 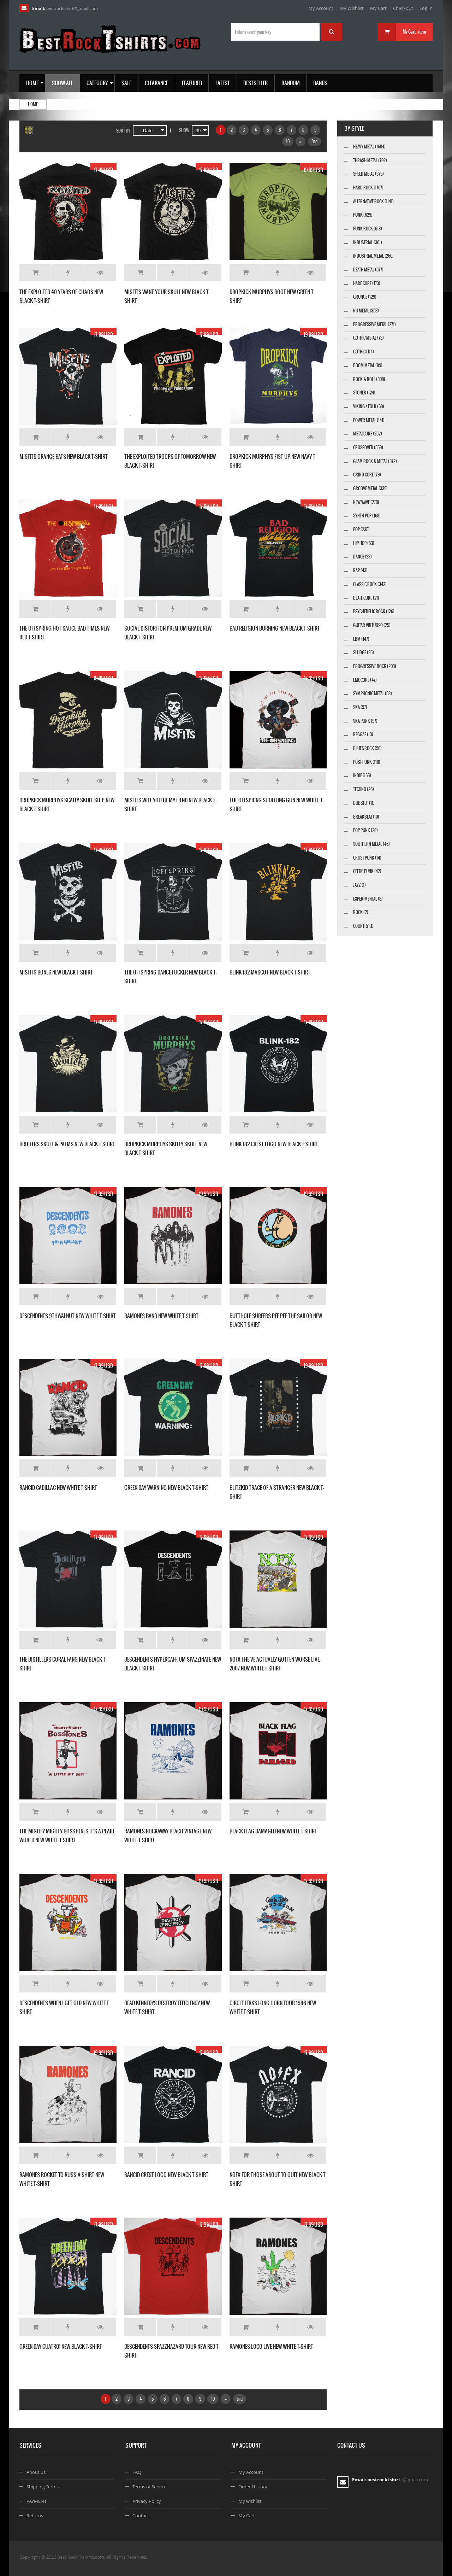 I want to click on BROILERS SKULL & PALMS NEW BLACK T SHIRT, so click(x=67, y=1144).